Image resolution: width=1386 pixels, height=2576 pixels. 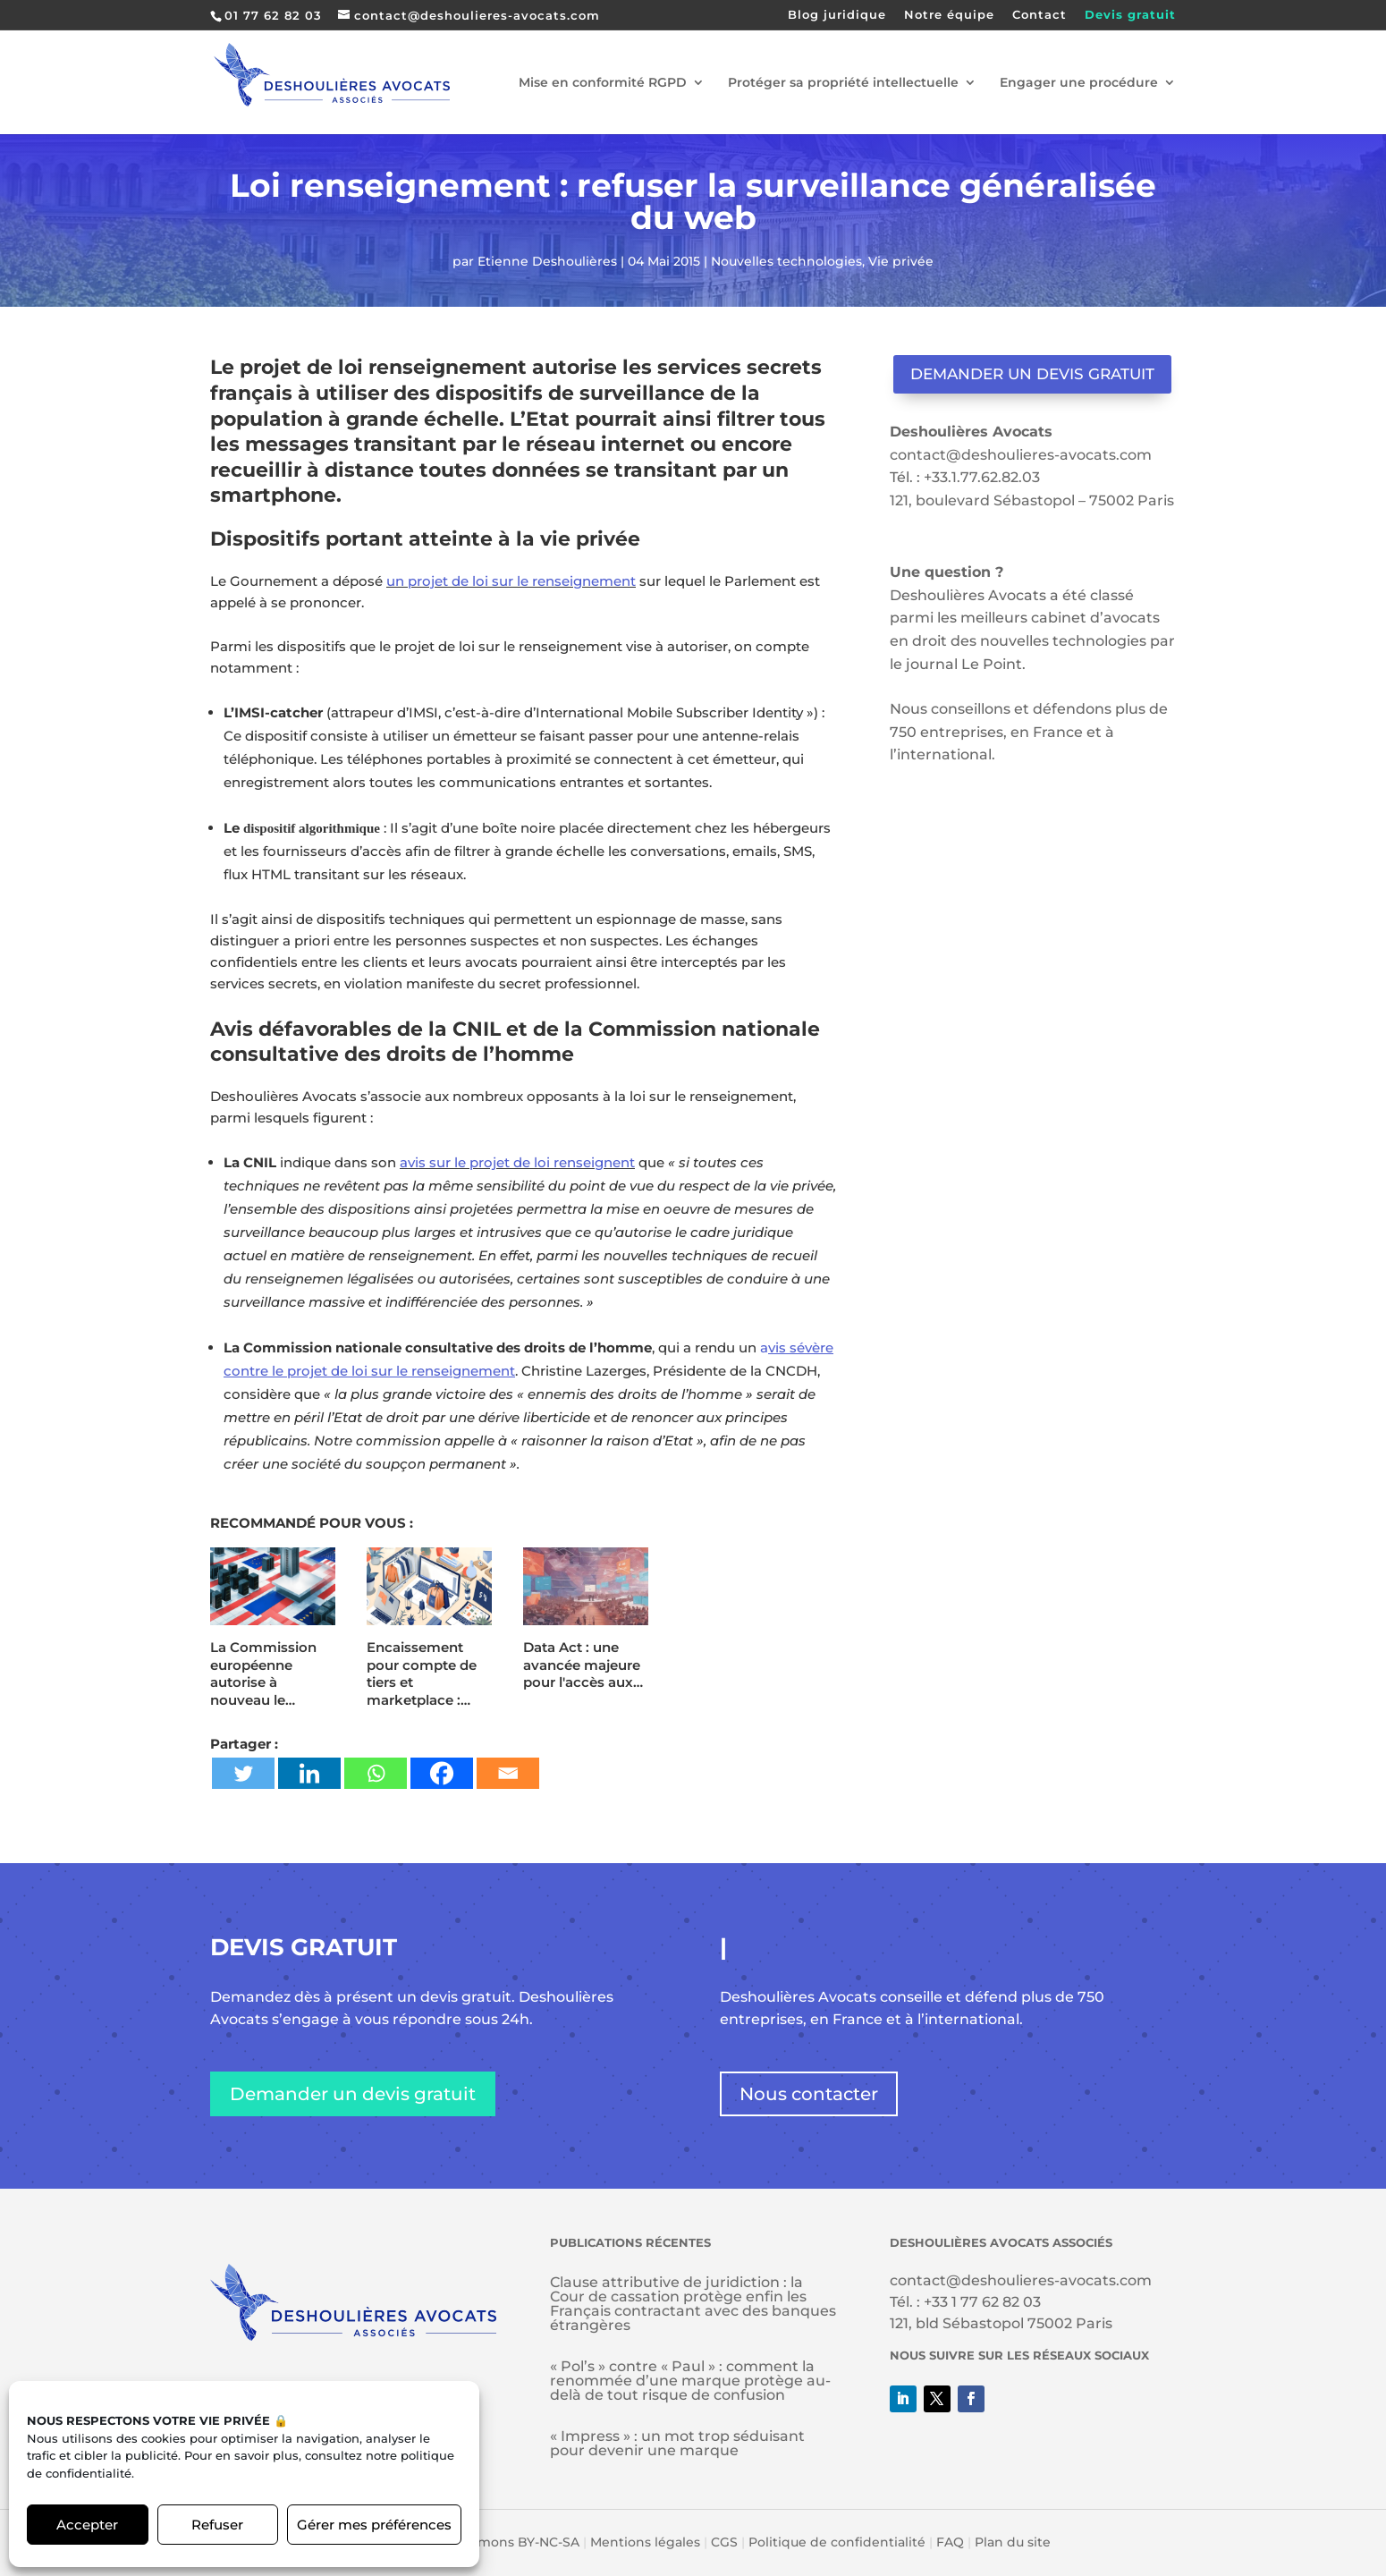 What do you see at coordinates (949, 15) in the screenshot?
I see `Notre équipe` at bounding box center [949, 15].